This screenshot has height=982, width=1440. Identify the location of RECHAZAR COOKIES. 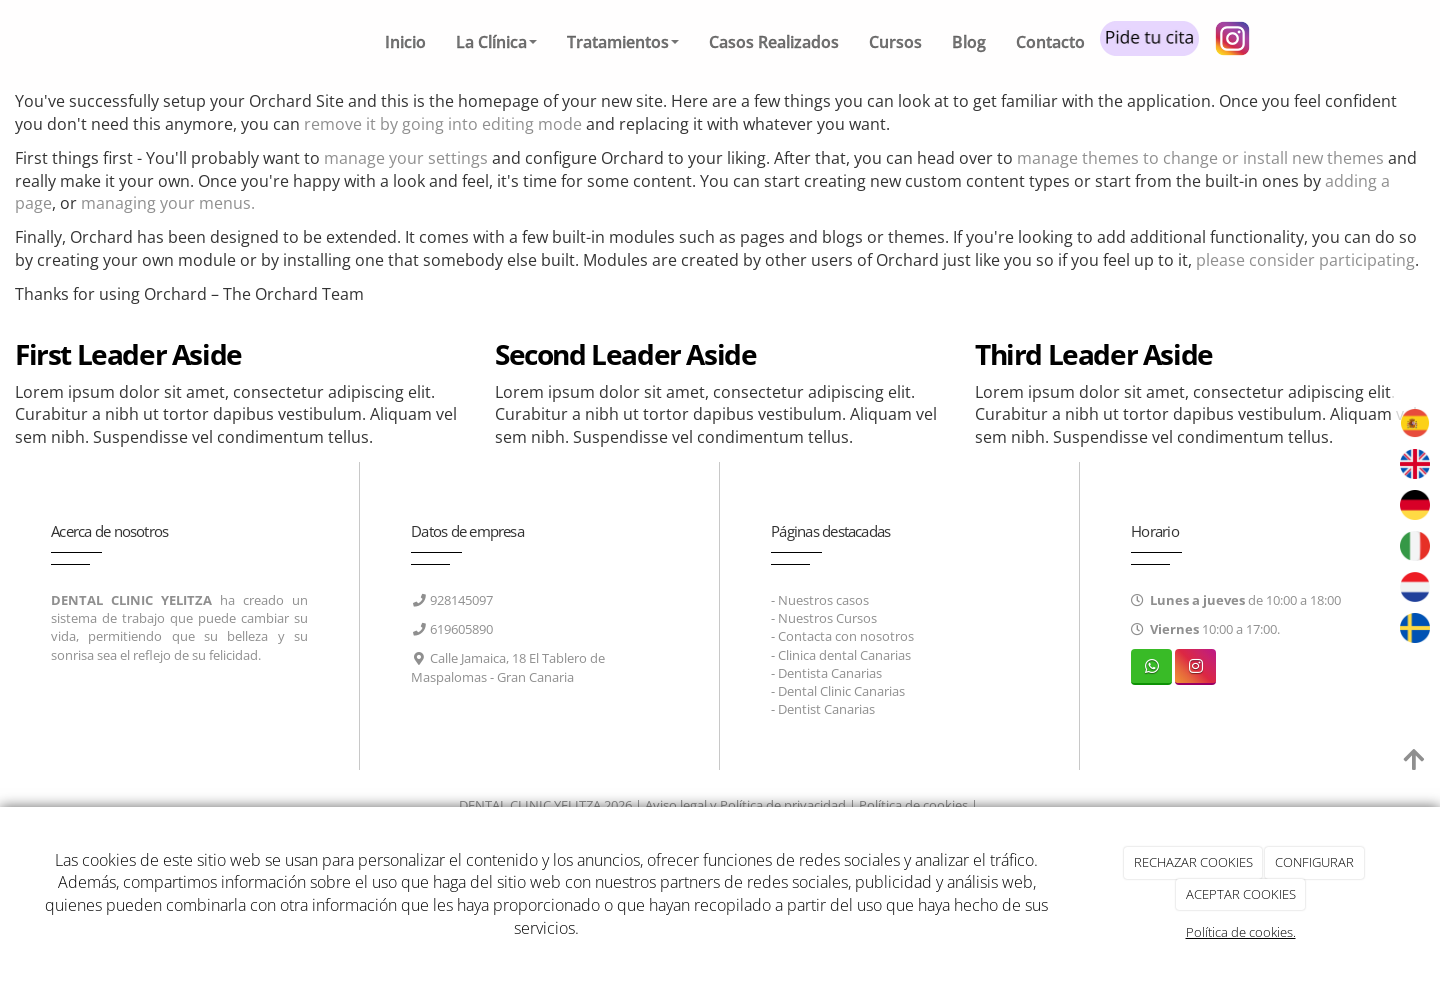
(1193, 862).